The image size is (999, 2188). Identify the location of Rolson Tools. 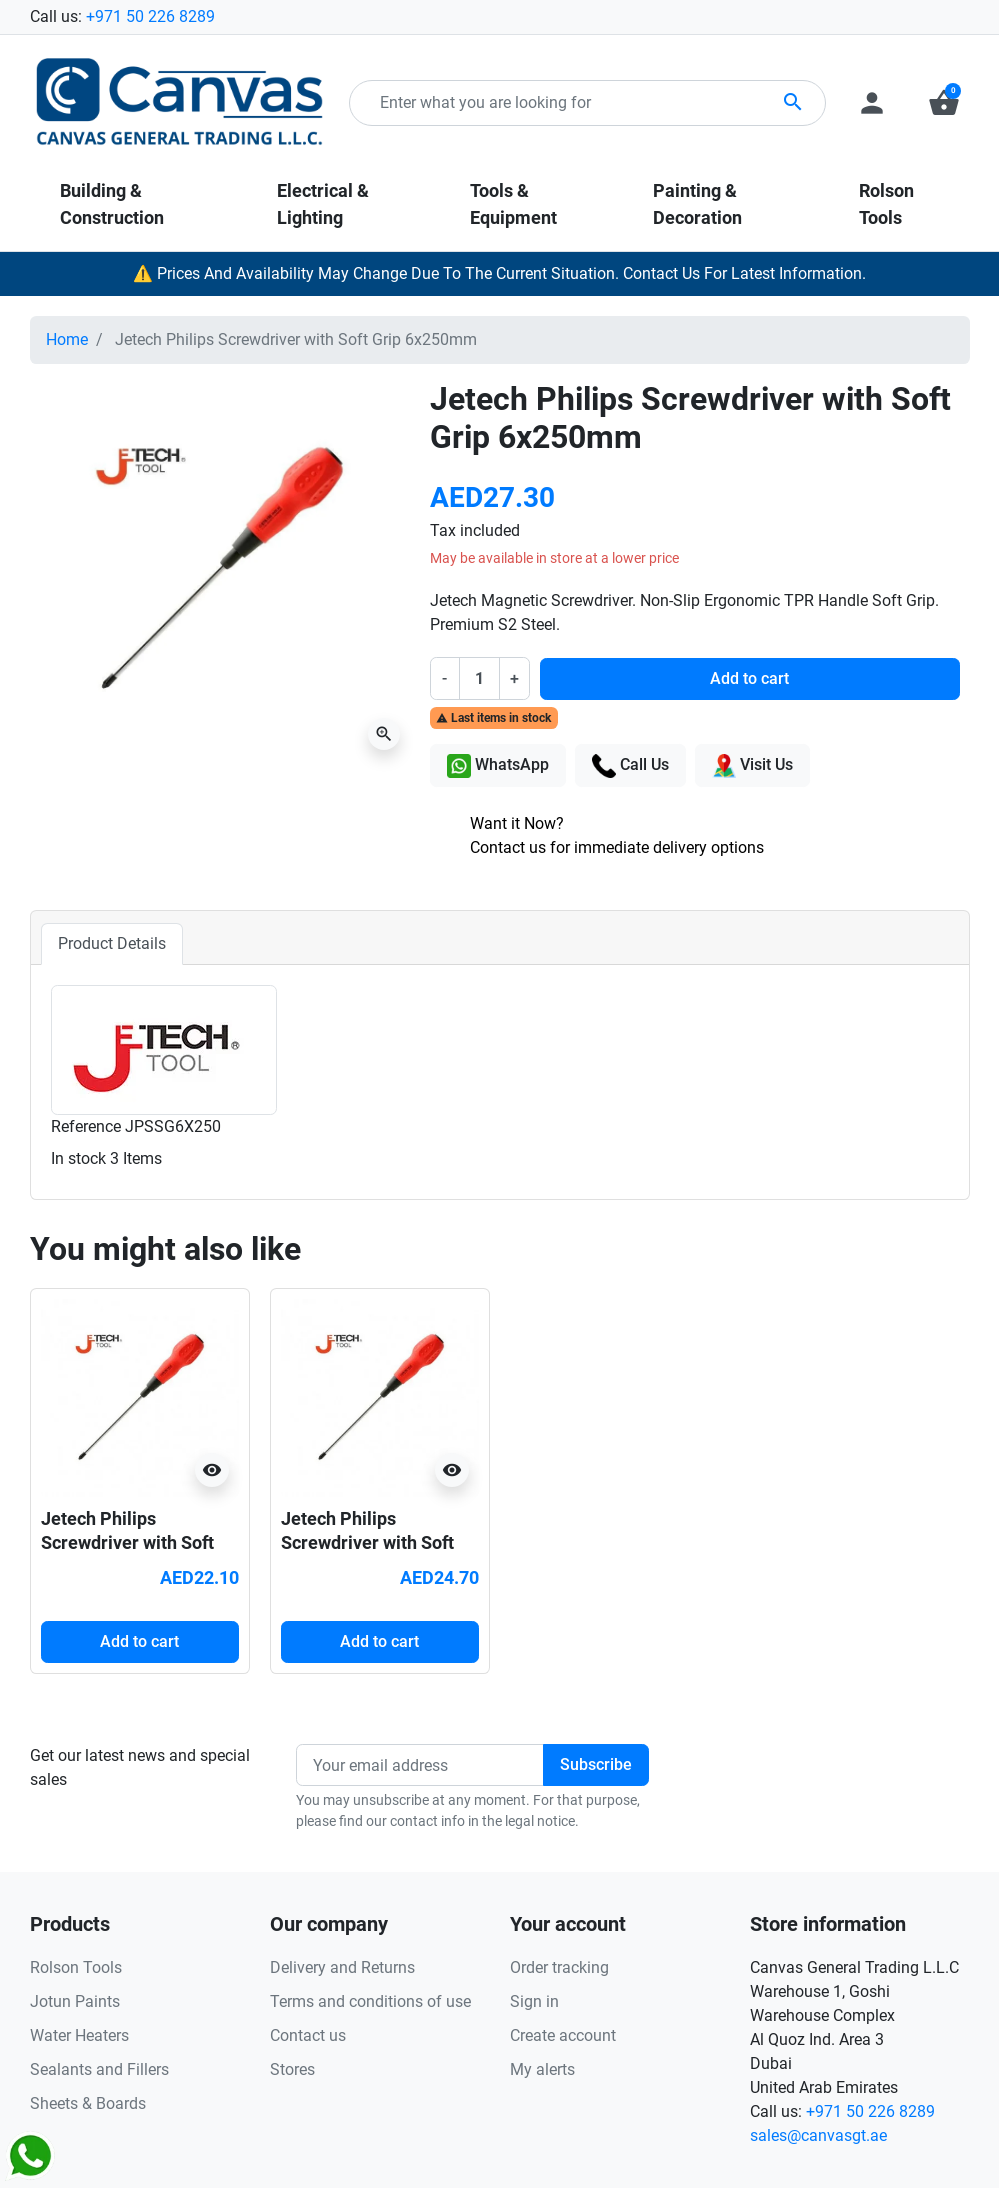
(76, 1967).